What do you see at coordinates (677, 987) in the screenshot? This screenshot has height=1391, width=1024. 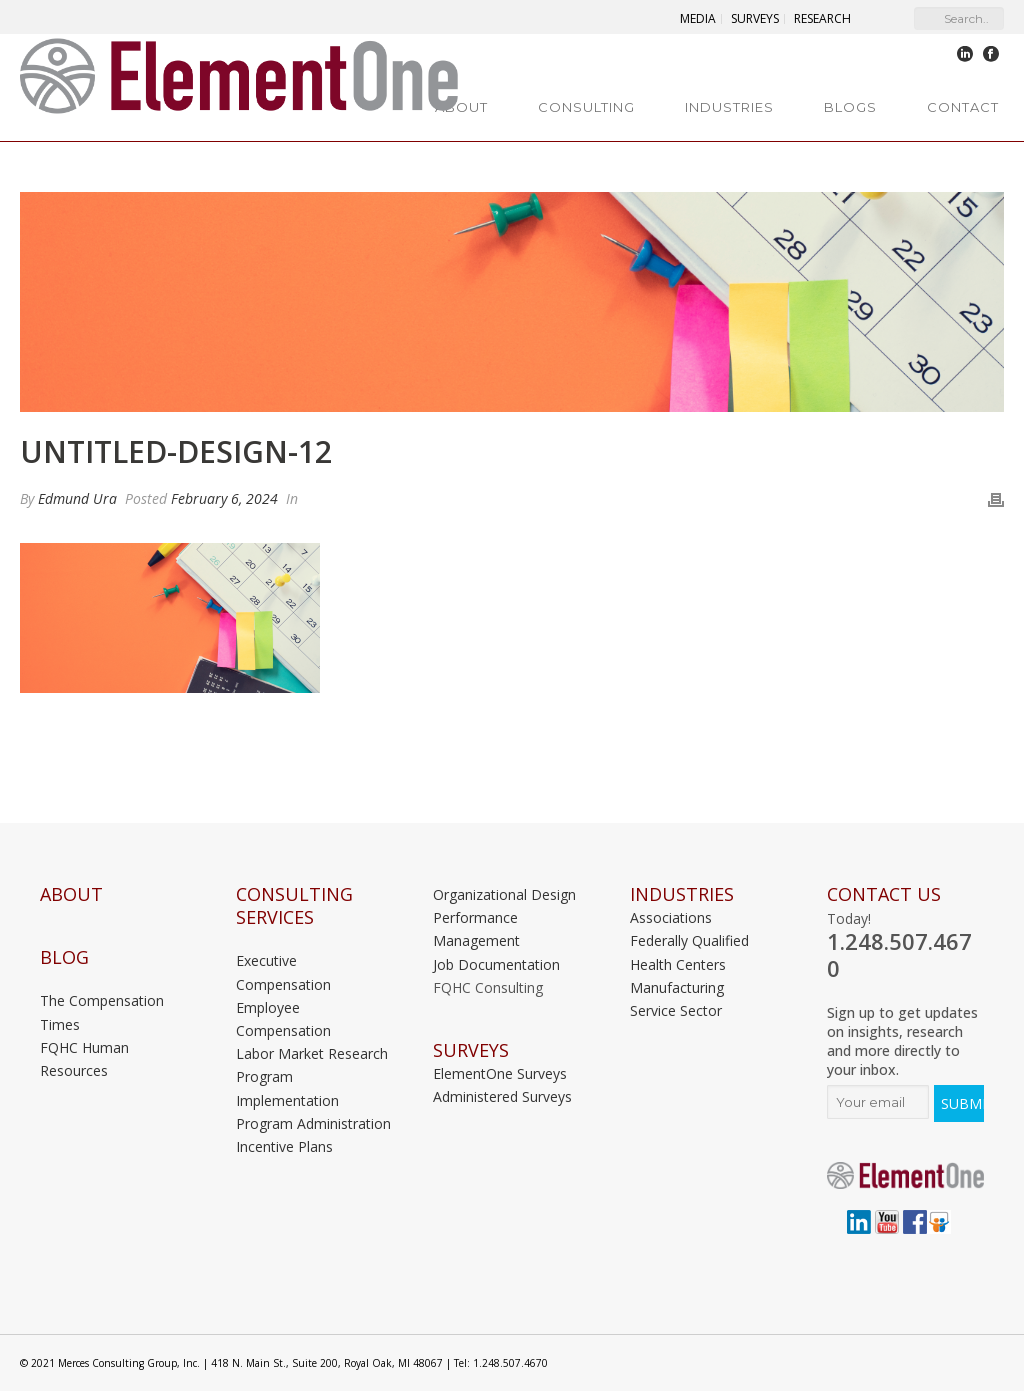 I see `Manufacturing` at bounding box center [677, 987].